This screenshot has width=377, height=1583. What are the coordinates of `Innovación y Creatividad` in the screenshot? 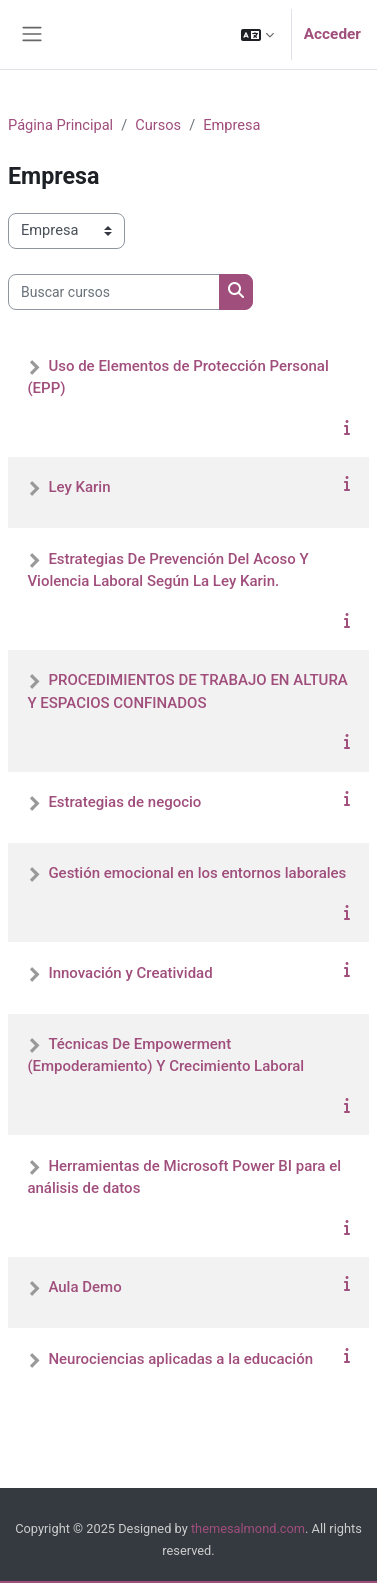 It's located at (130, 973).